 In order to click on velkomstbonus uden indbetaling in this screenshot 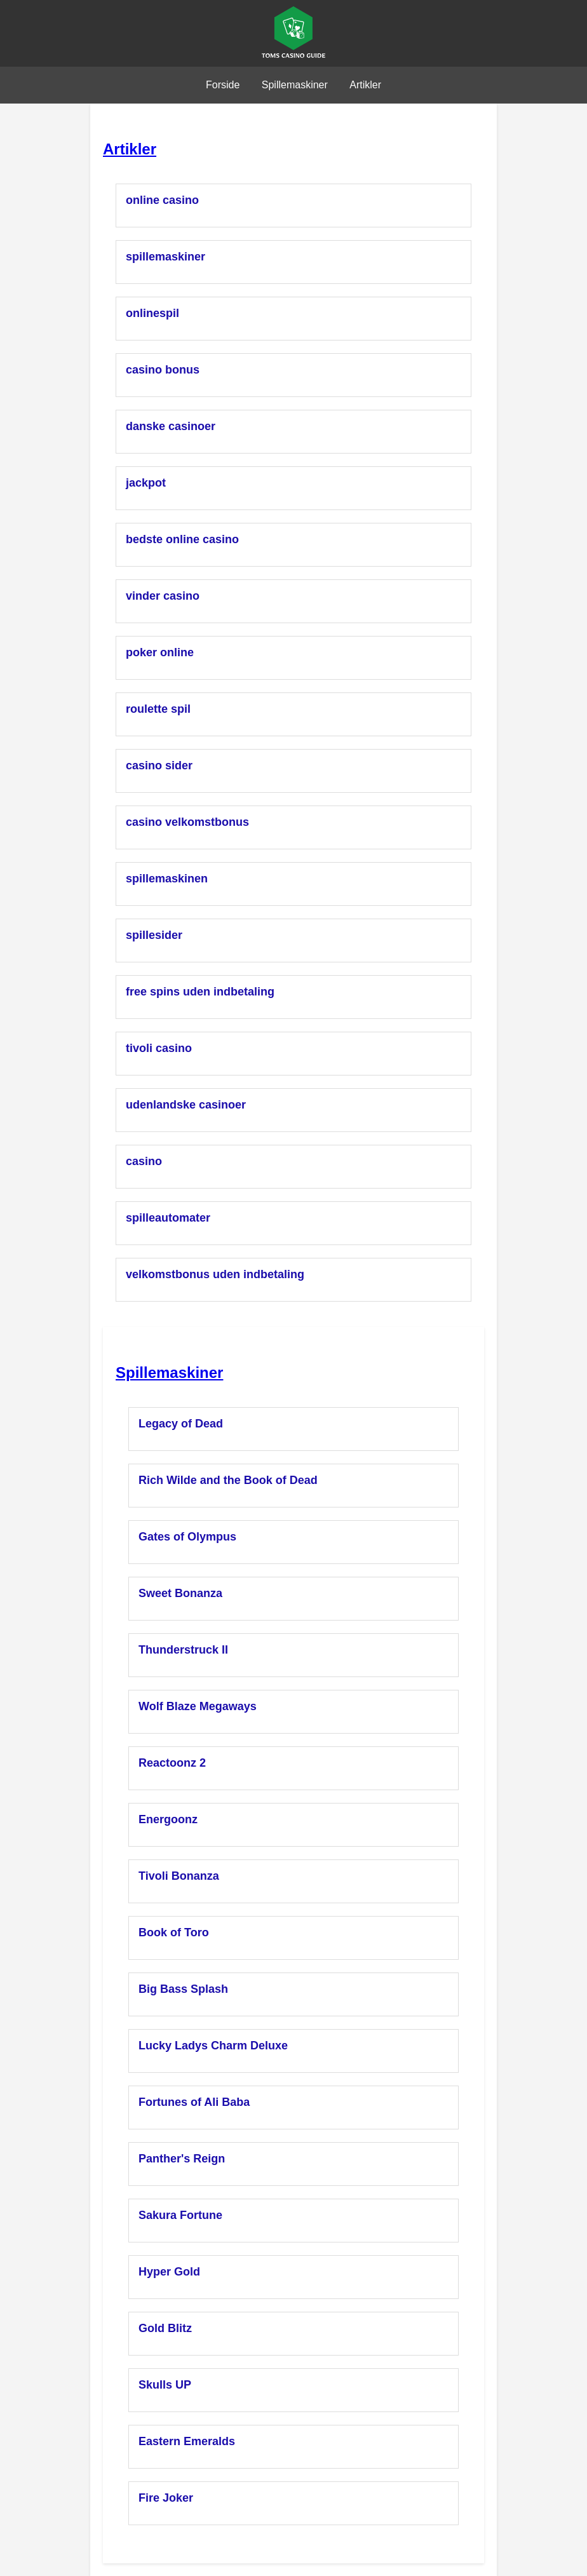, I will do `click(215, 1274)`.